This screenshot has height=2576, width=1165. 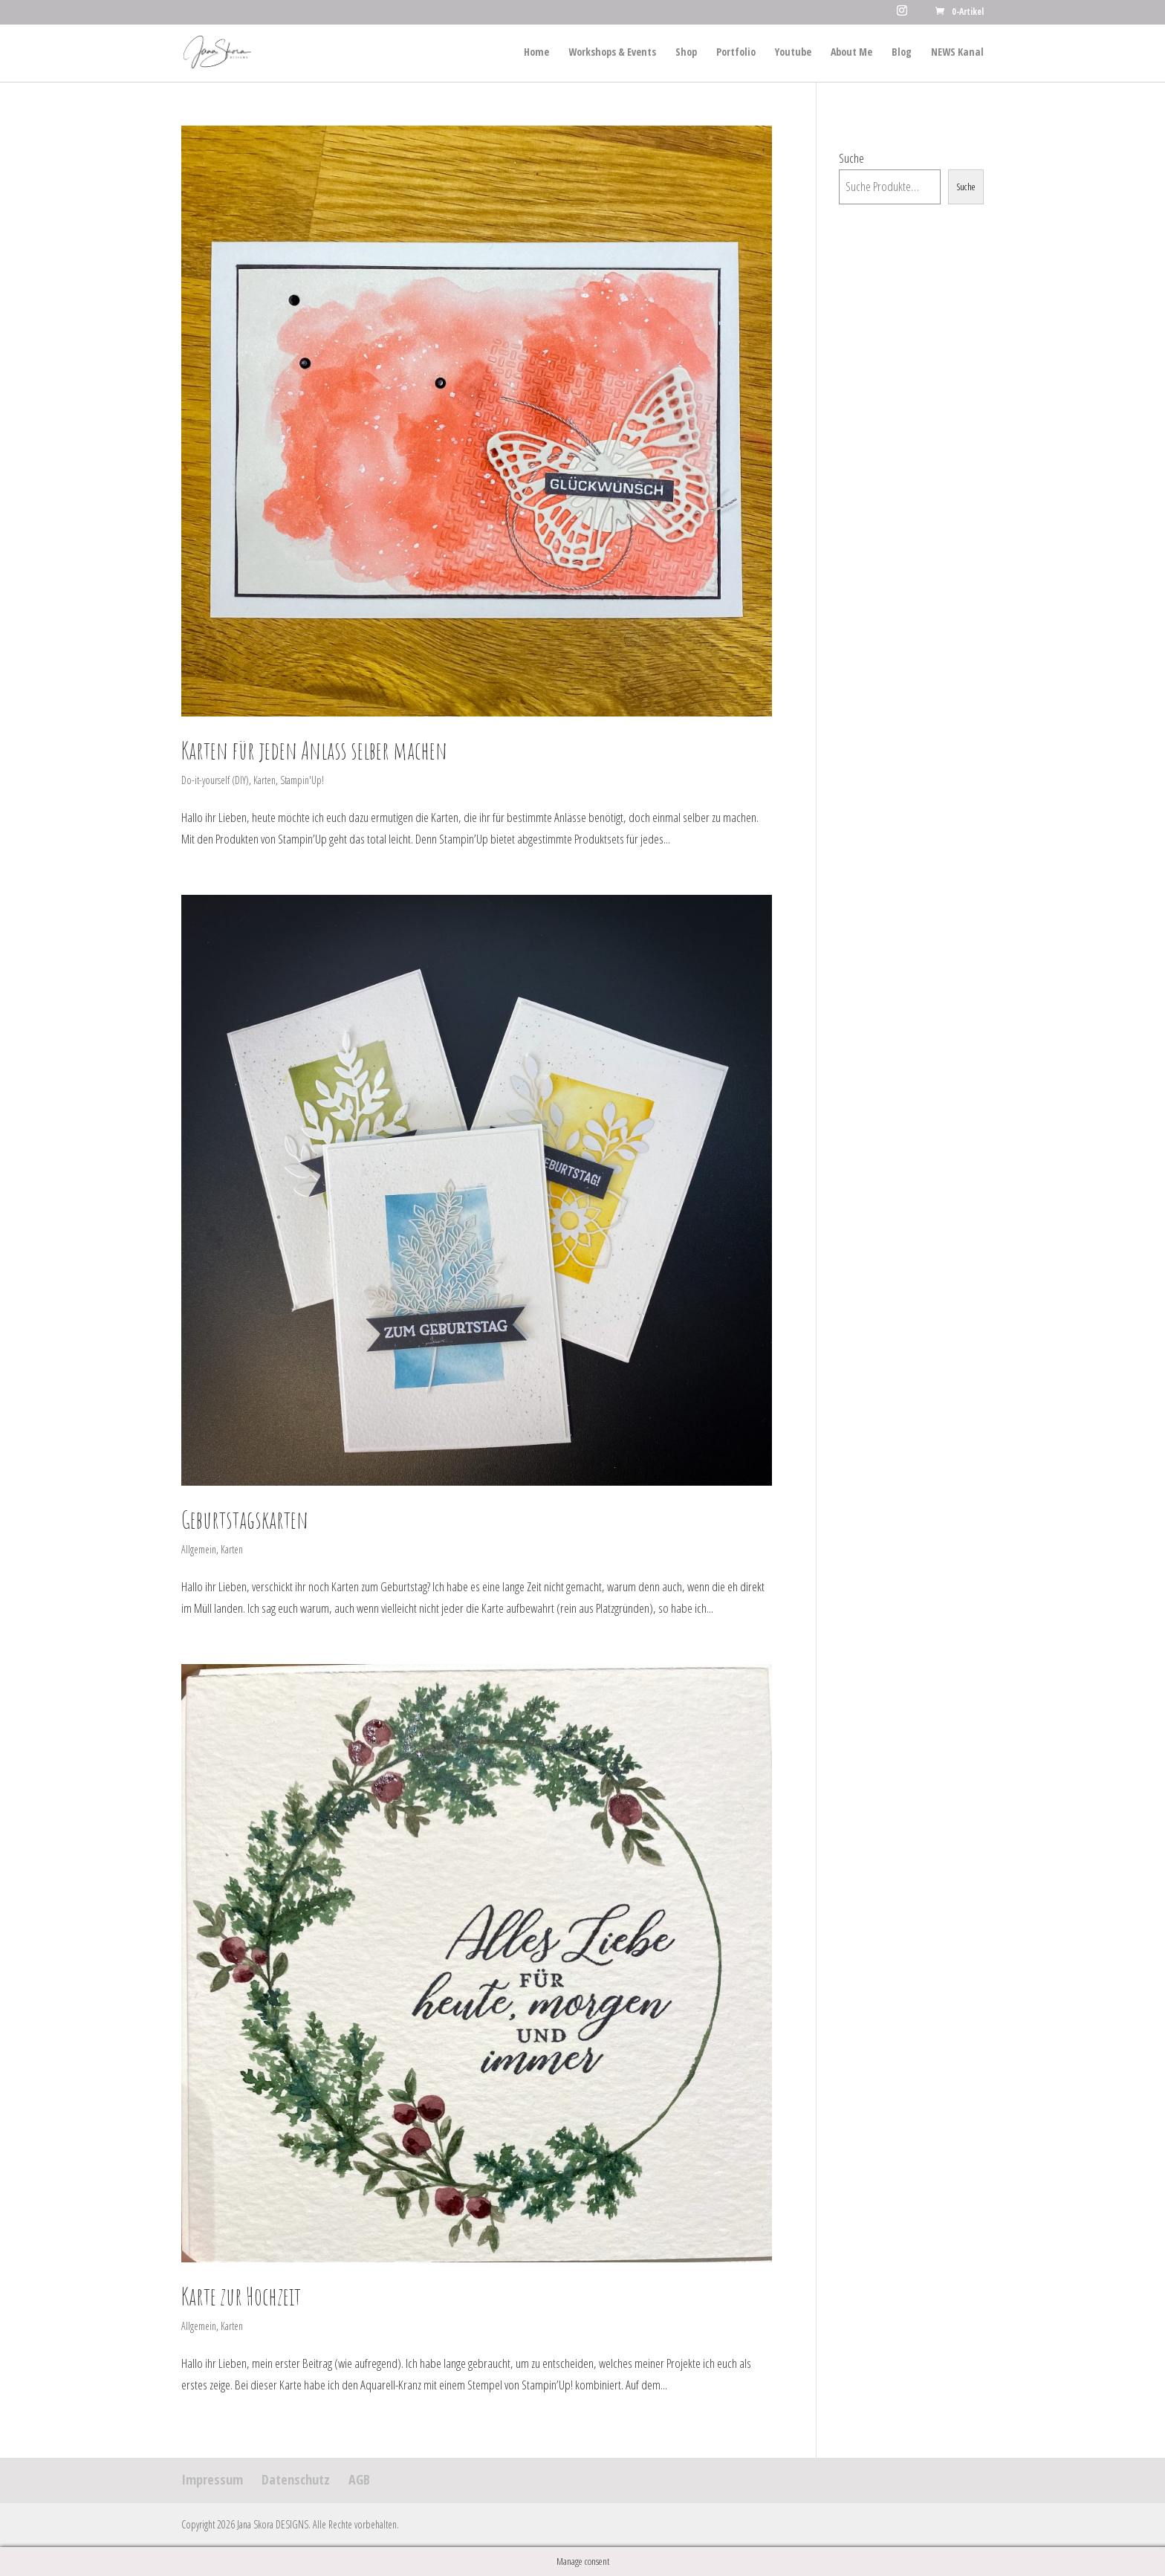 I want to click on Datenschutz, so click(x=296, y=2479).